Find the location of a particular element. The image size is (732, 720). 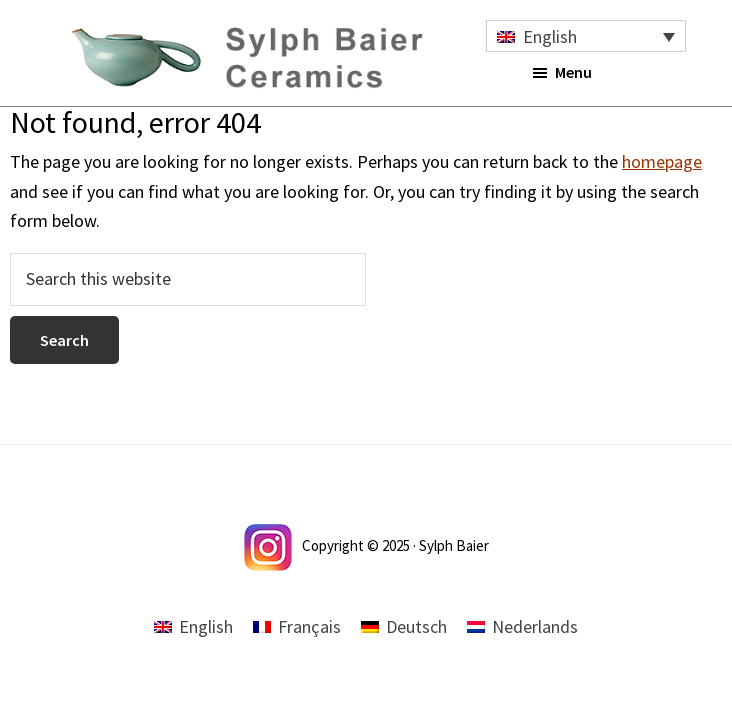

English [menuitem] is located at coordinates (550, 36).